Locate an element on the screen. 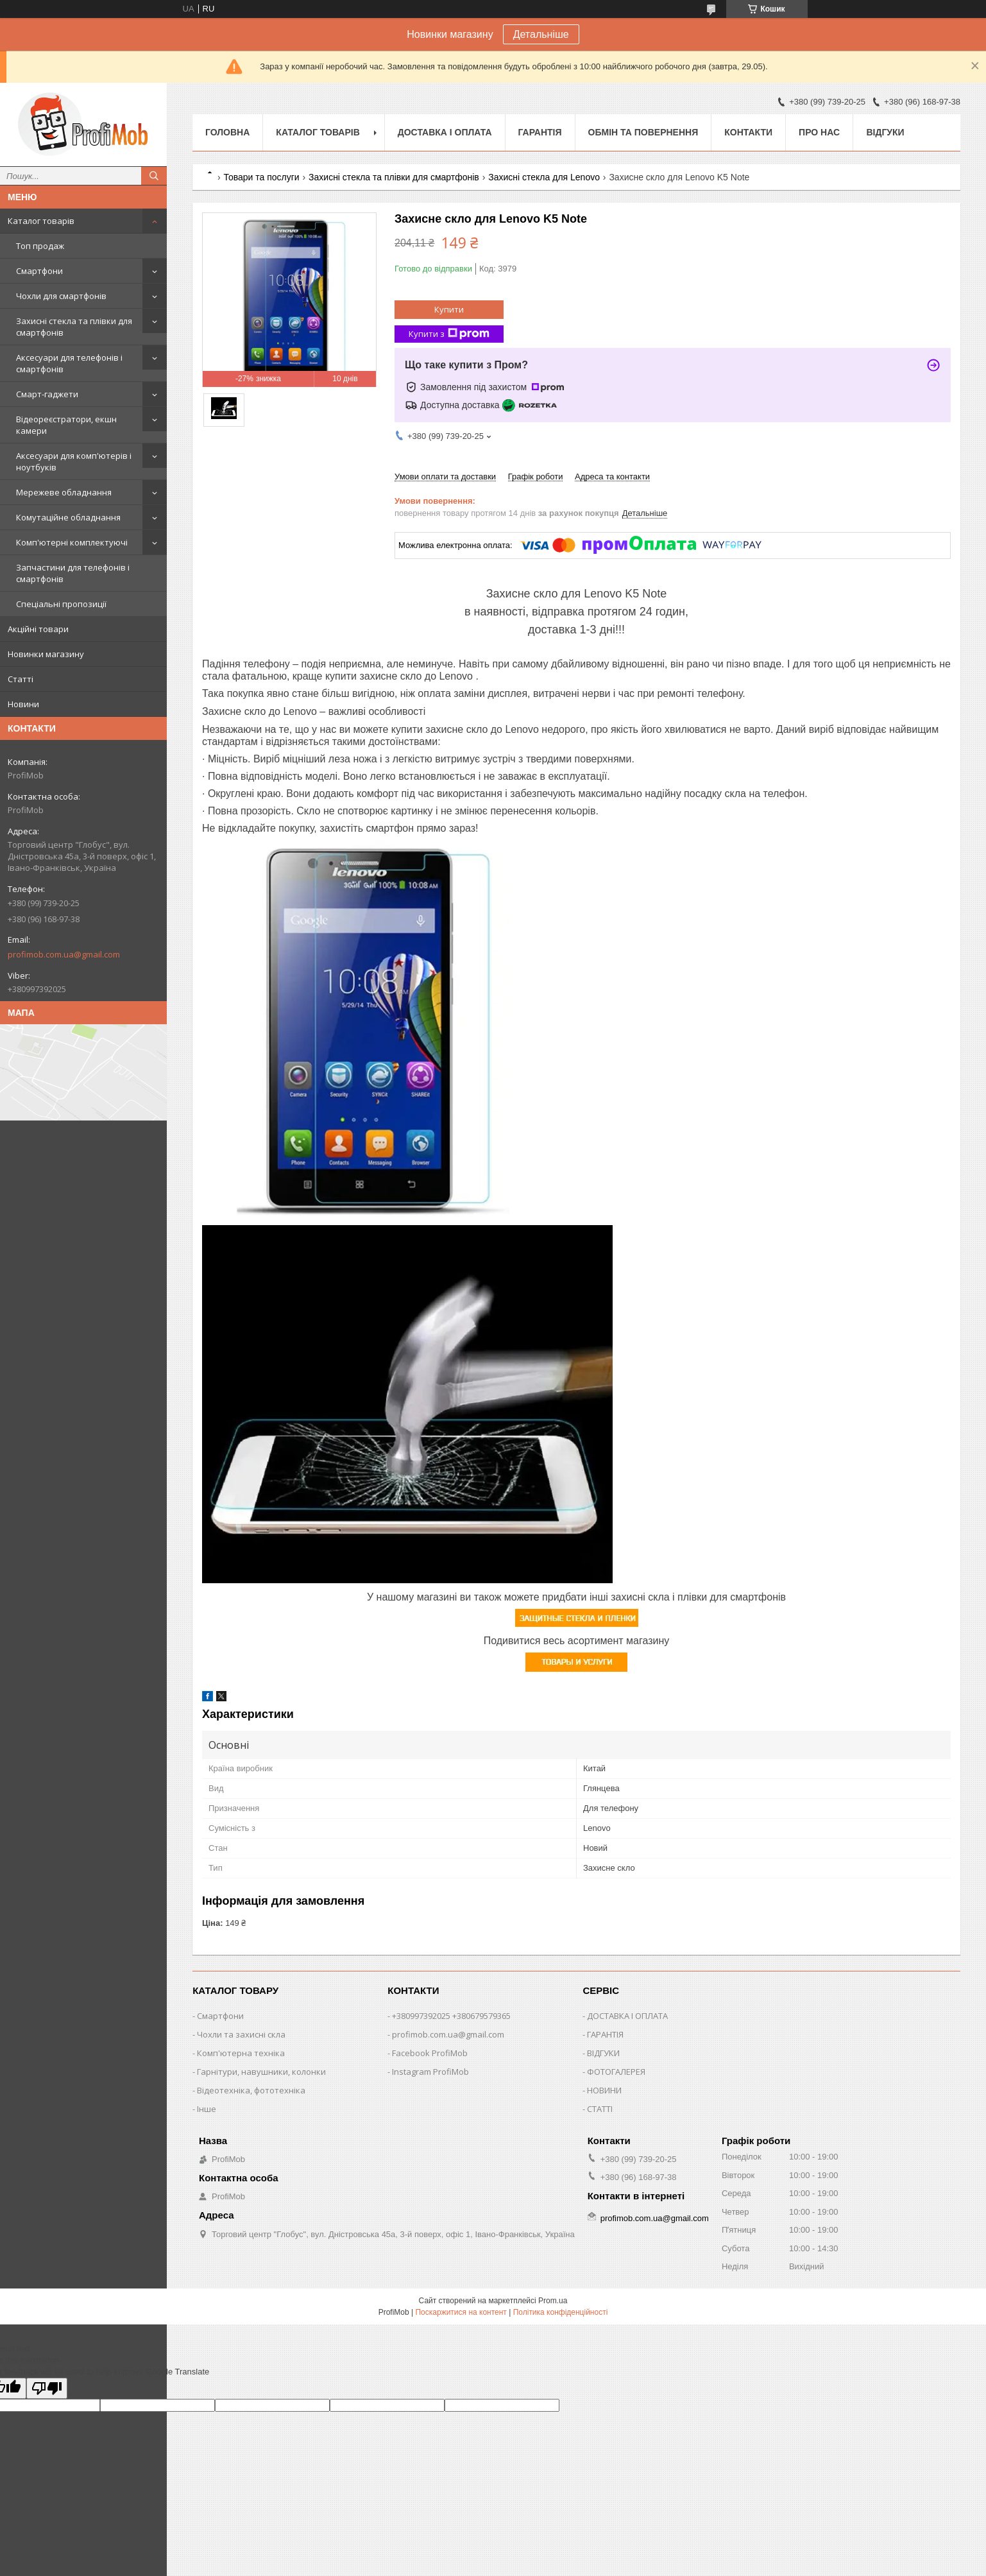 This screenshot has width=986, height=2576. Prom.ua is located at coordinates (552, 2300).